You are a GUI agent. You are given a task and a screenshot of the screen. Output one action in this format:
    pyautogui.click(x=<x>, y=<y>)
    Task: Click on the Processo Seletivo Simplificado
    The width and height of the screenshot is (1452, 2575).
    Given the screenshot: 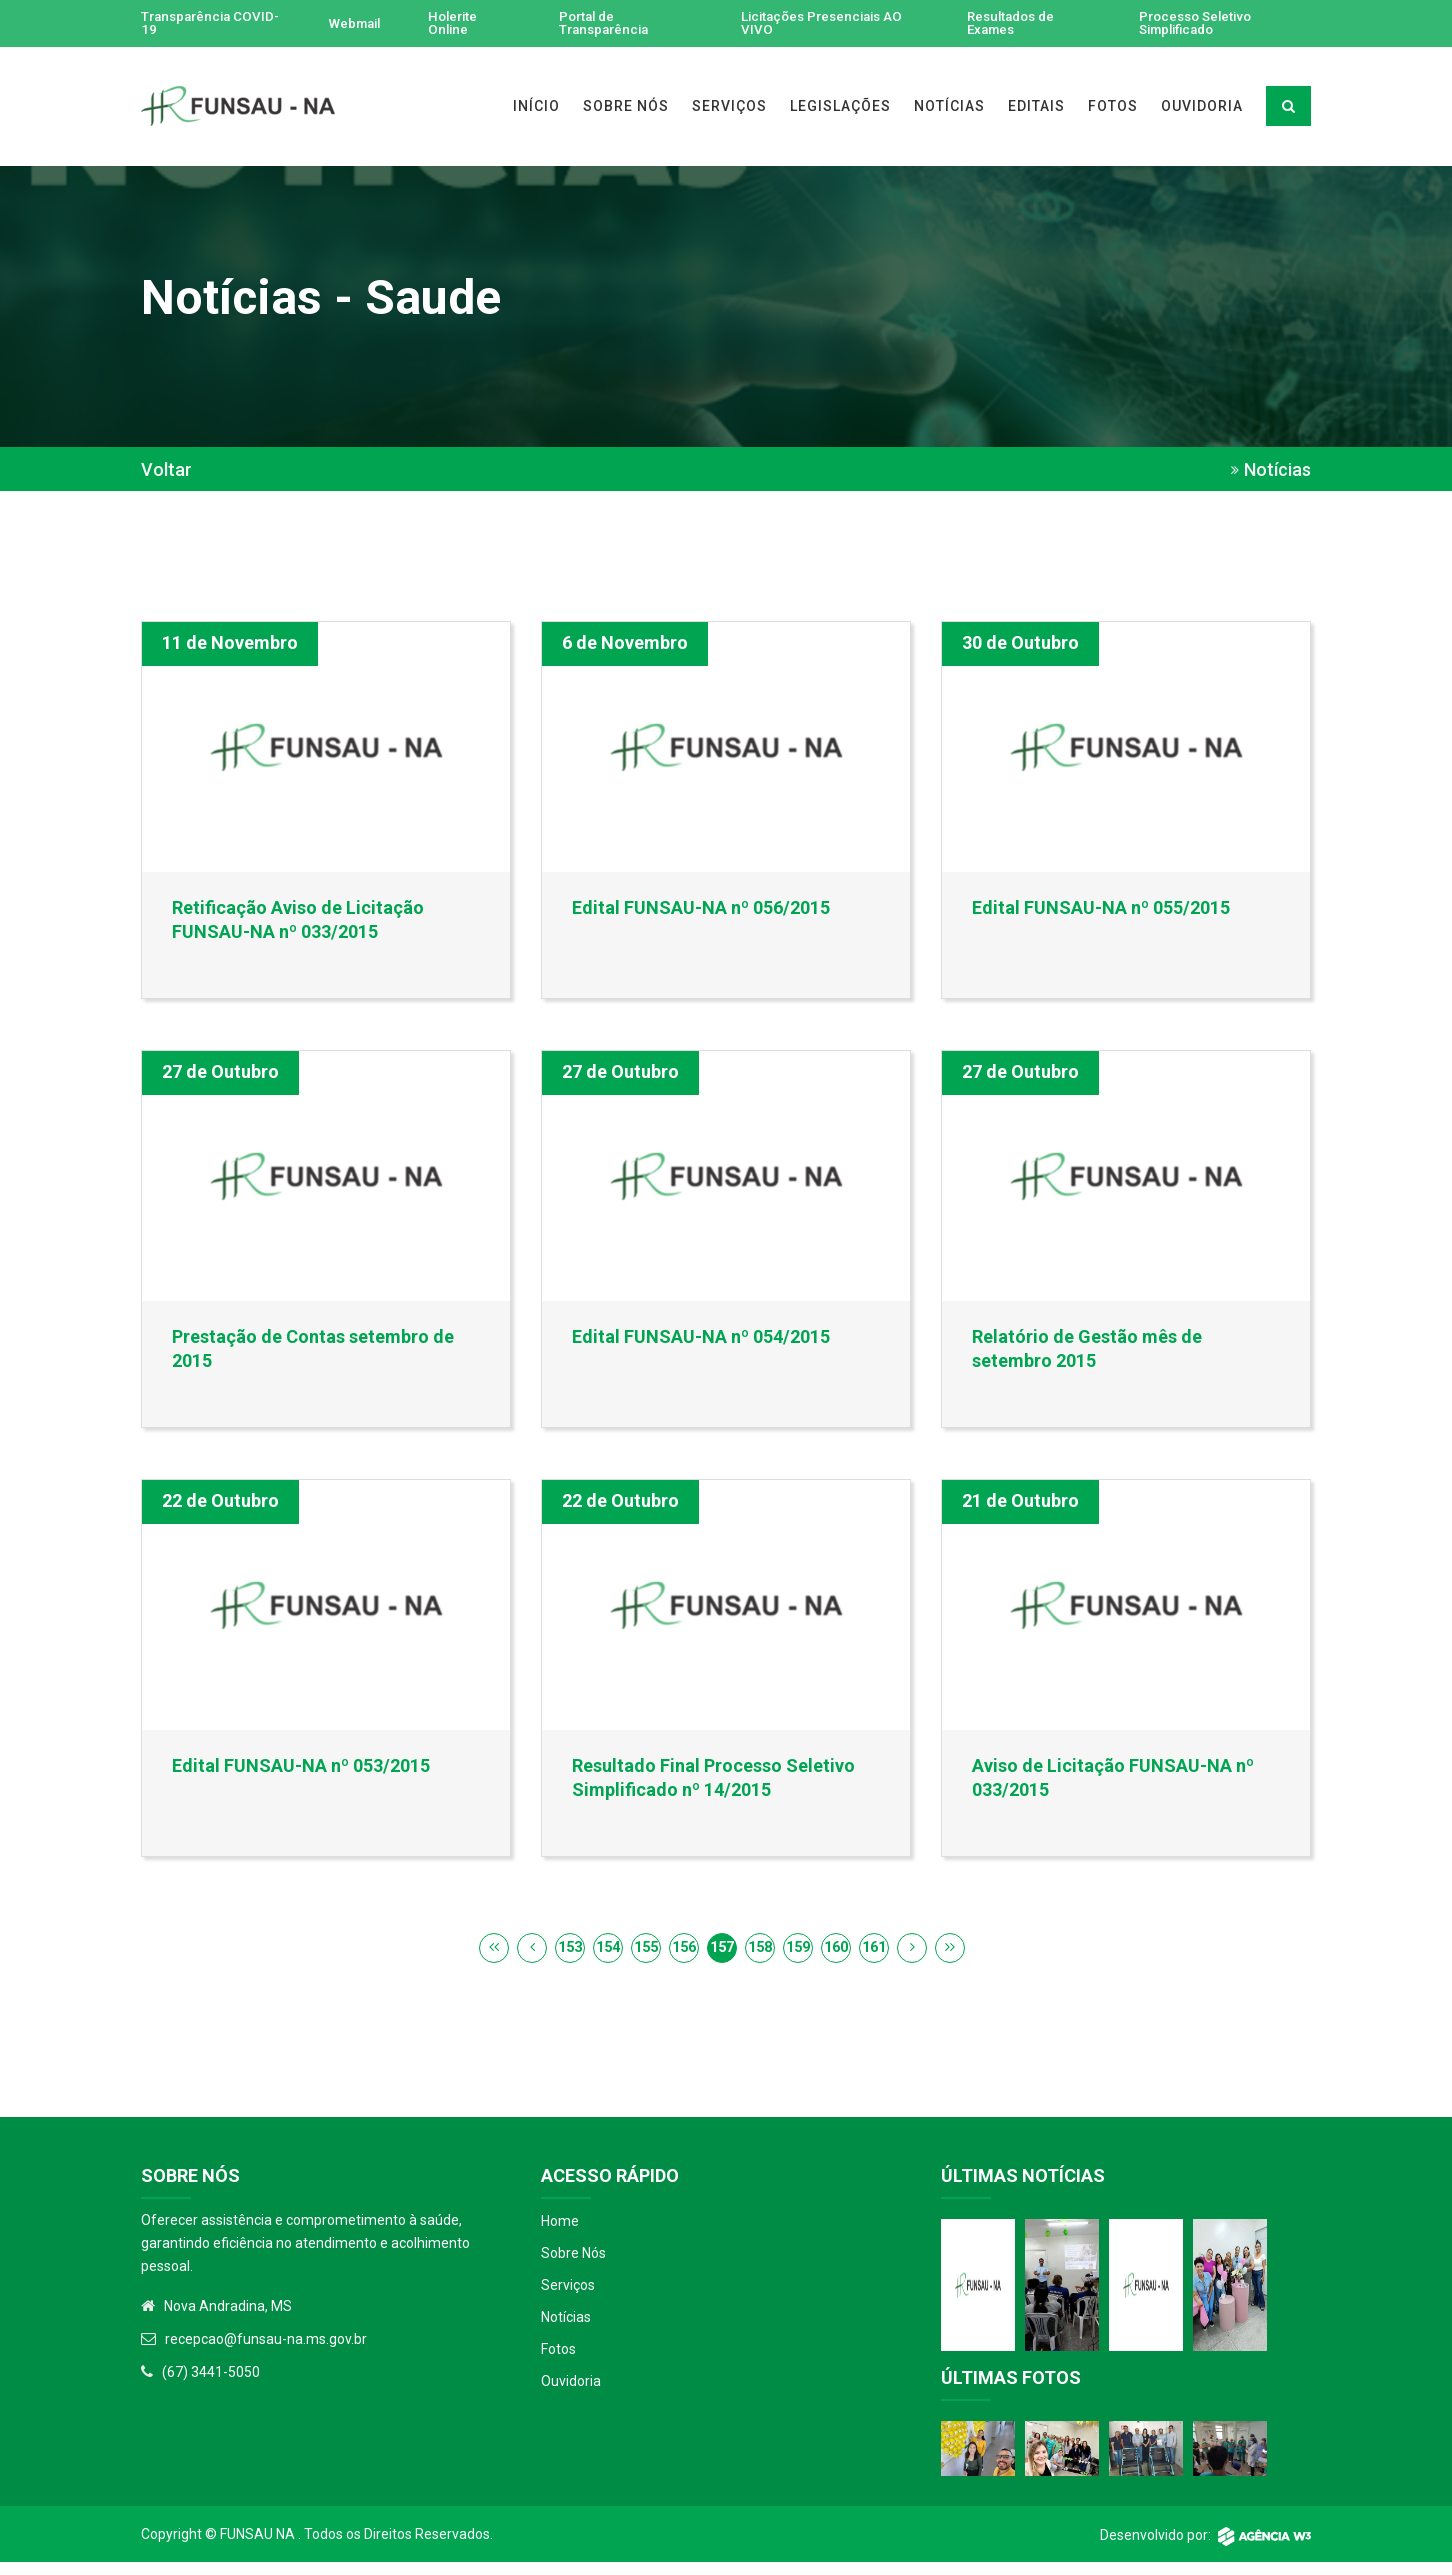 What is the action you would take?
    pyautogui.click(x=1197, y=24)
    